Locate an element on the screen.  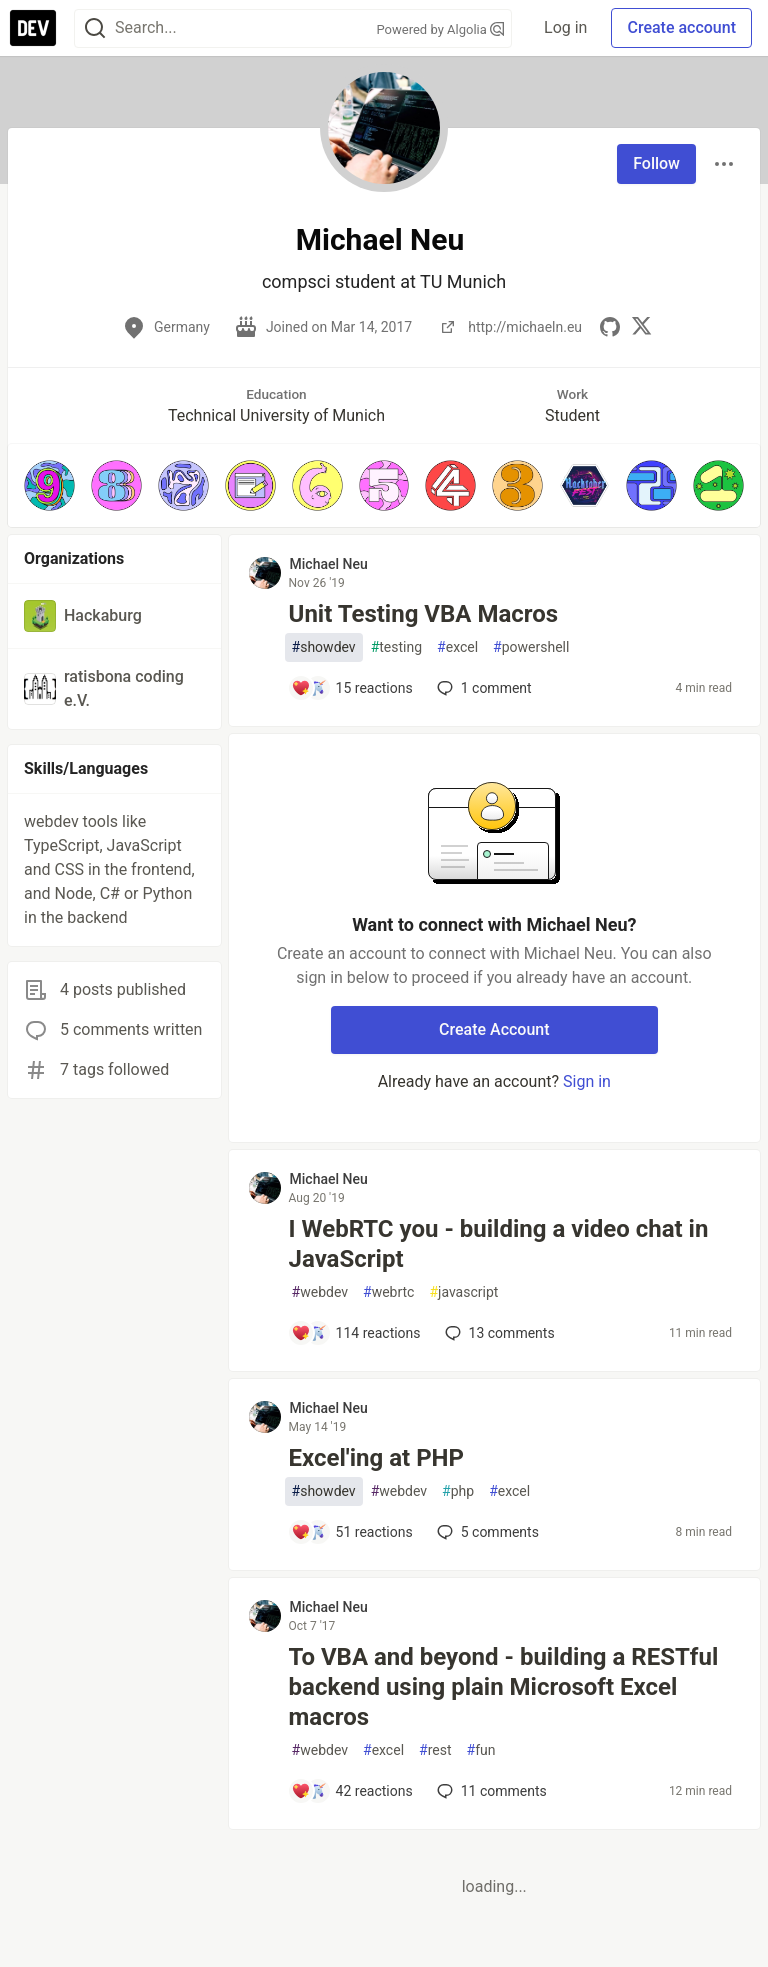
[Add a comment to post - I WebRTC you - building a video chat in JavaScript] is located at coordinates (356, 1333).